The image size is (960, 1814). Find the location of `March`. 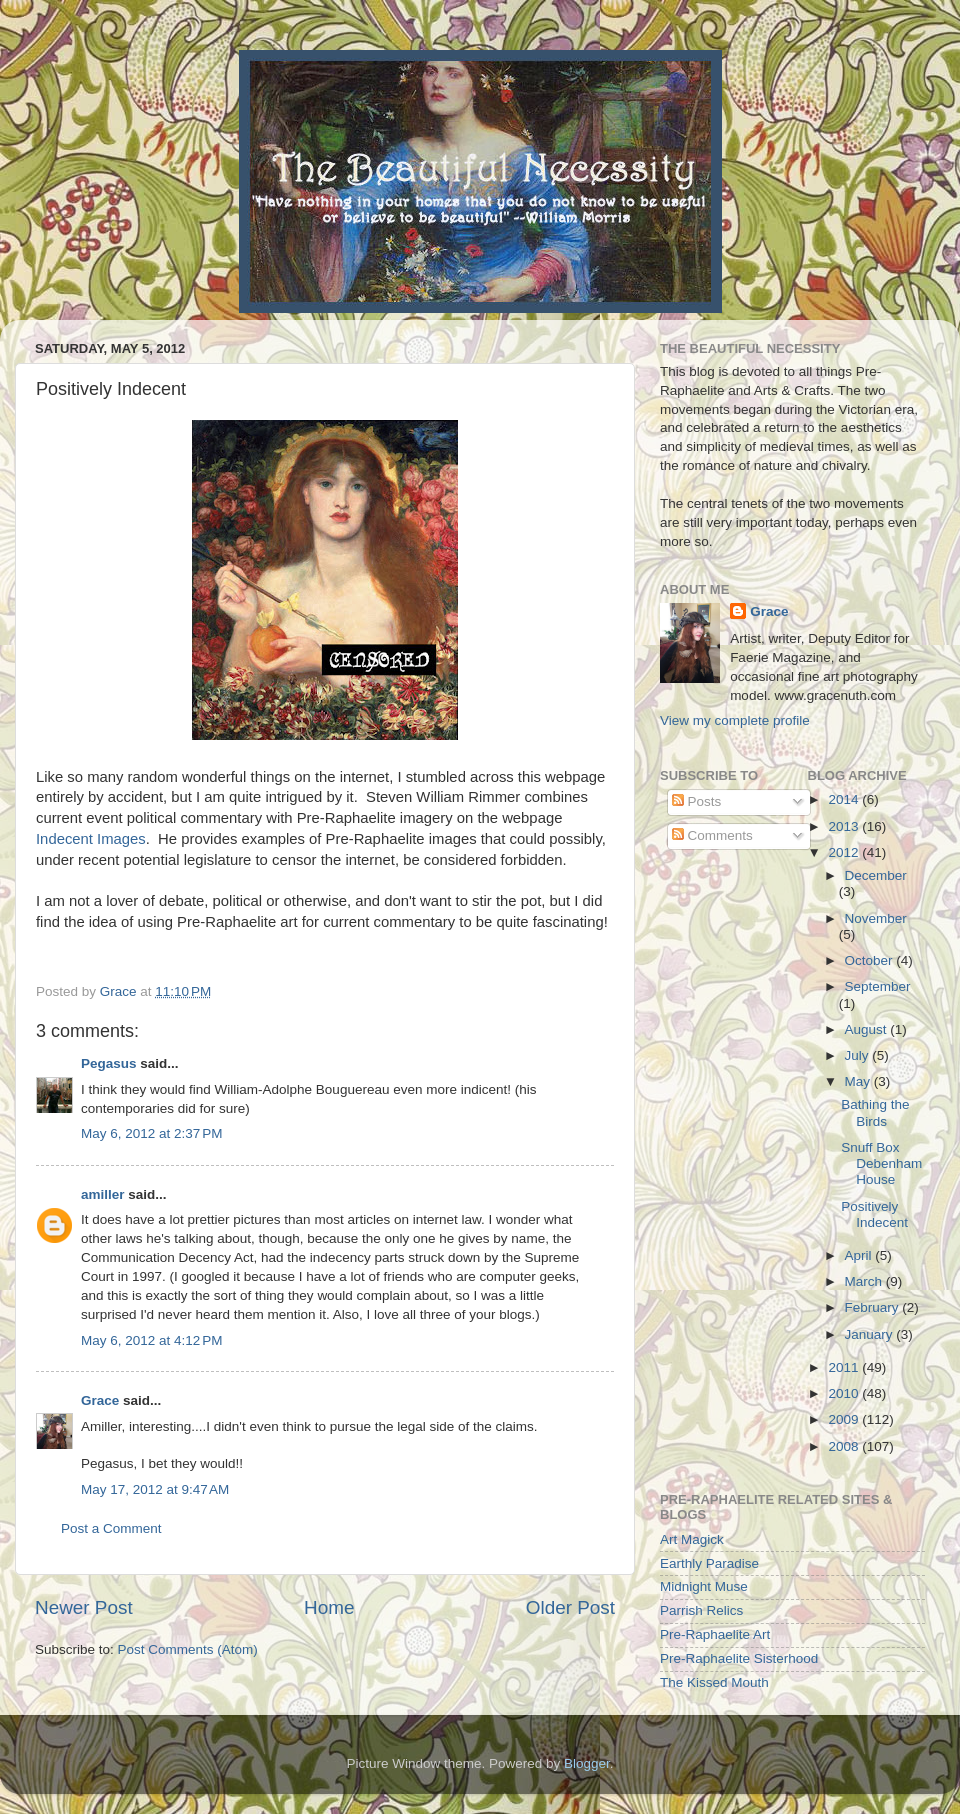

March is located at coordinates (865, 1281).